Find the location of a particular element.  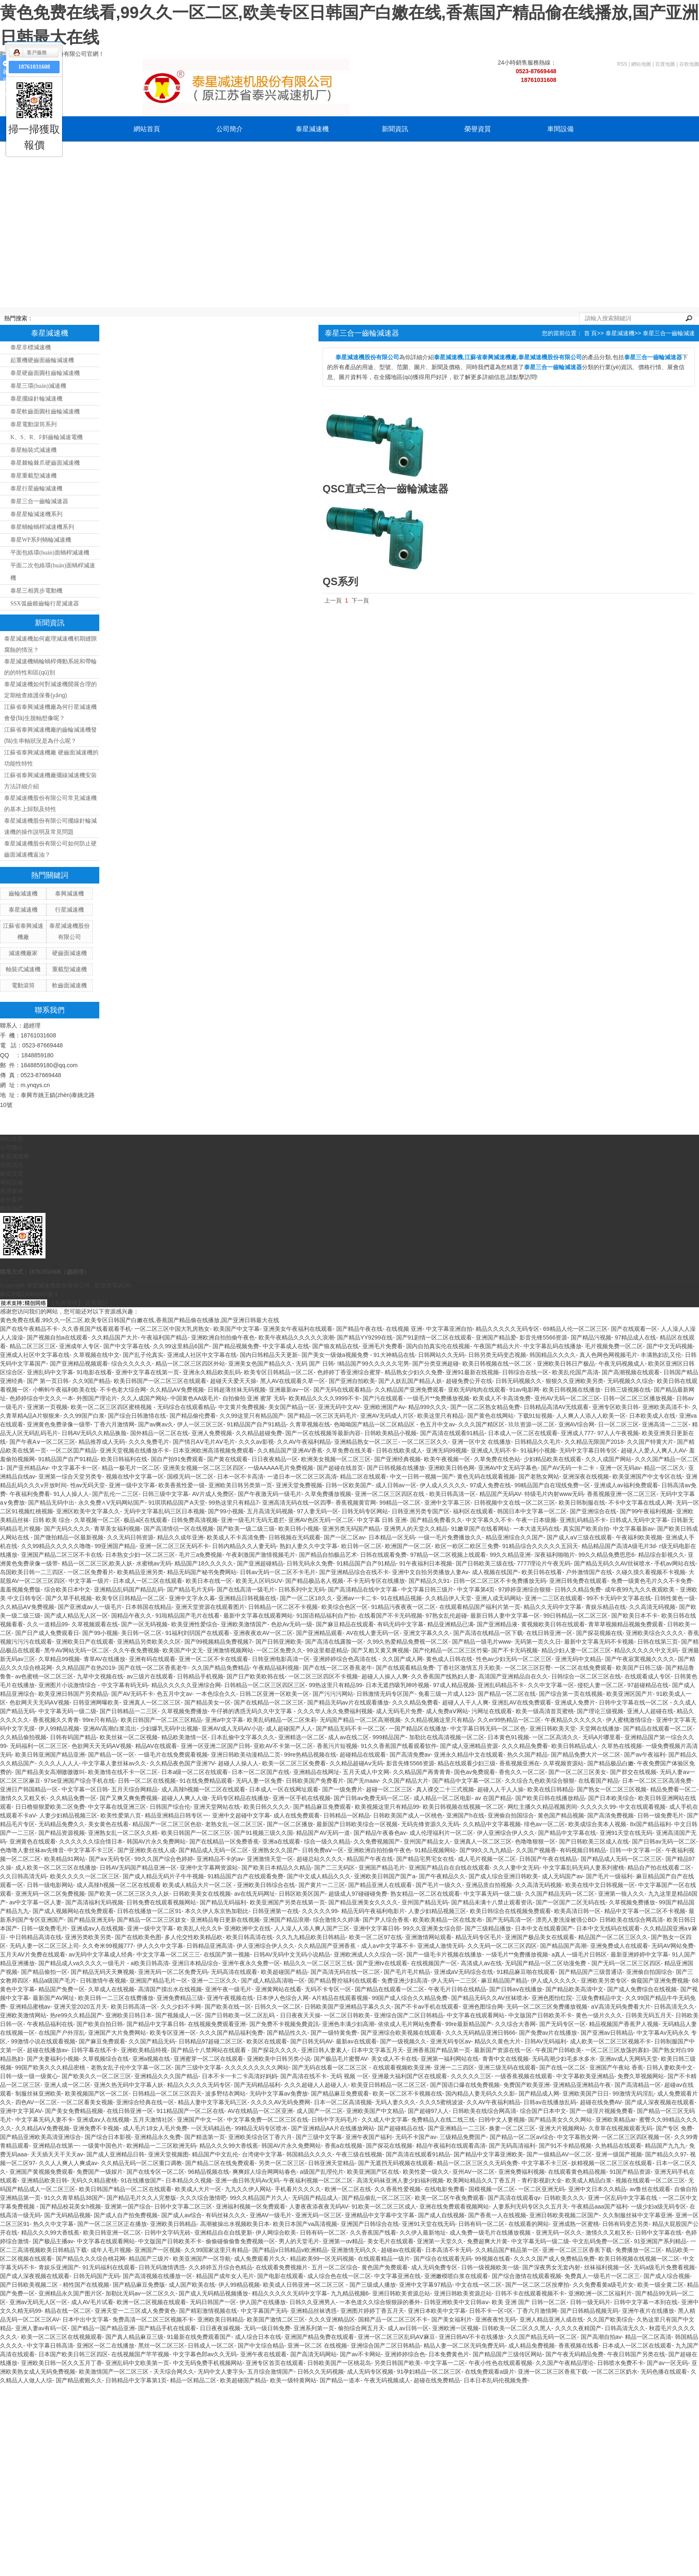

91福利刘玥国产在线观看 is located at coordinates (197, 1633).